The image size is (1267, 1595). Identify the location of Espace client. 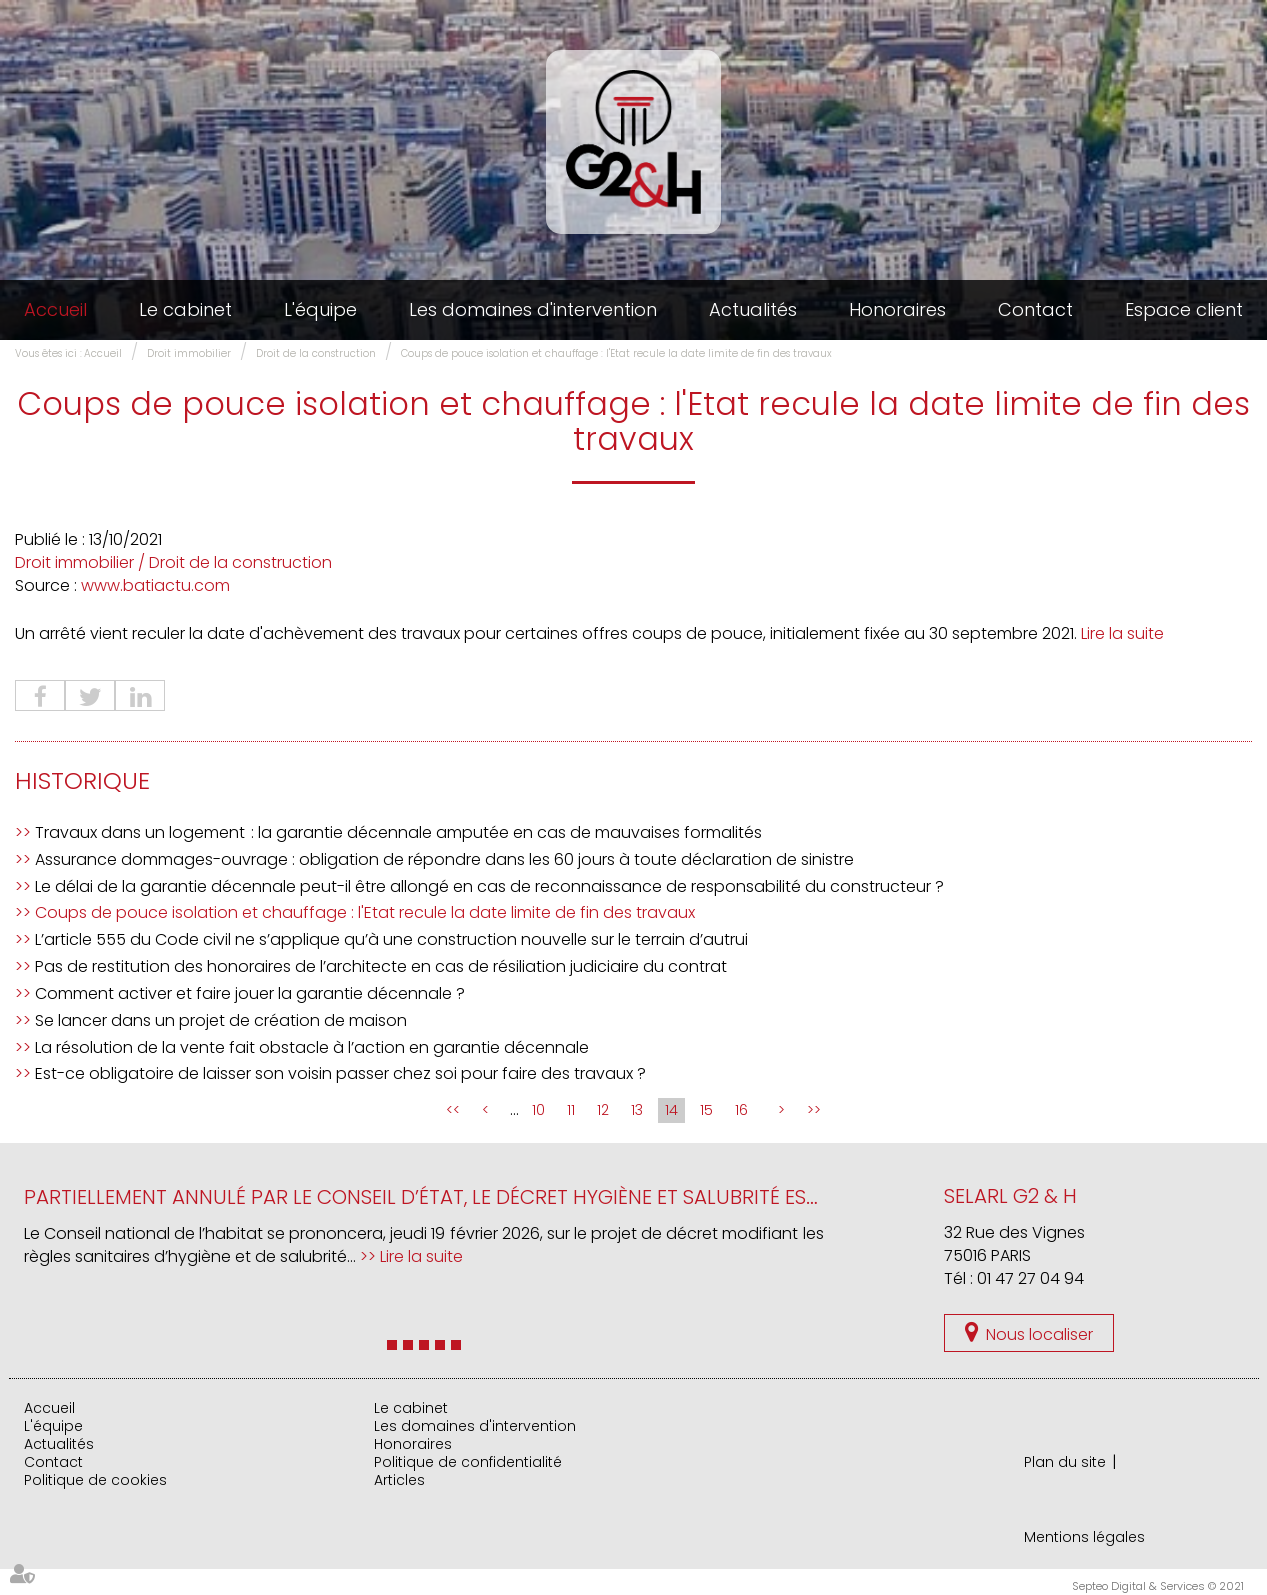
(1184, 309).